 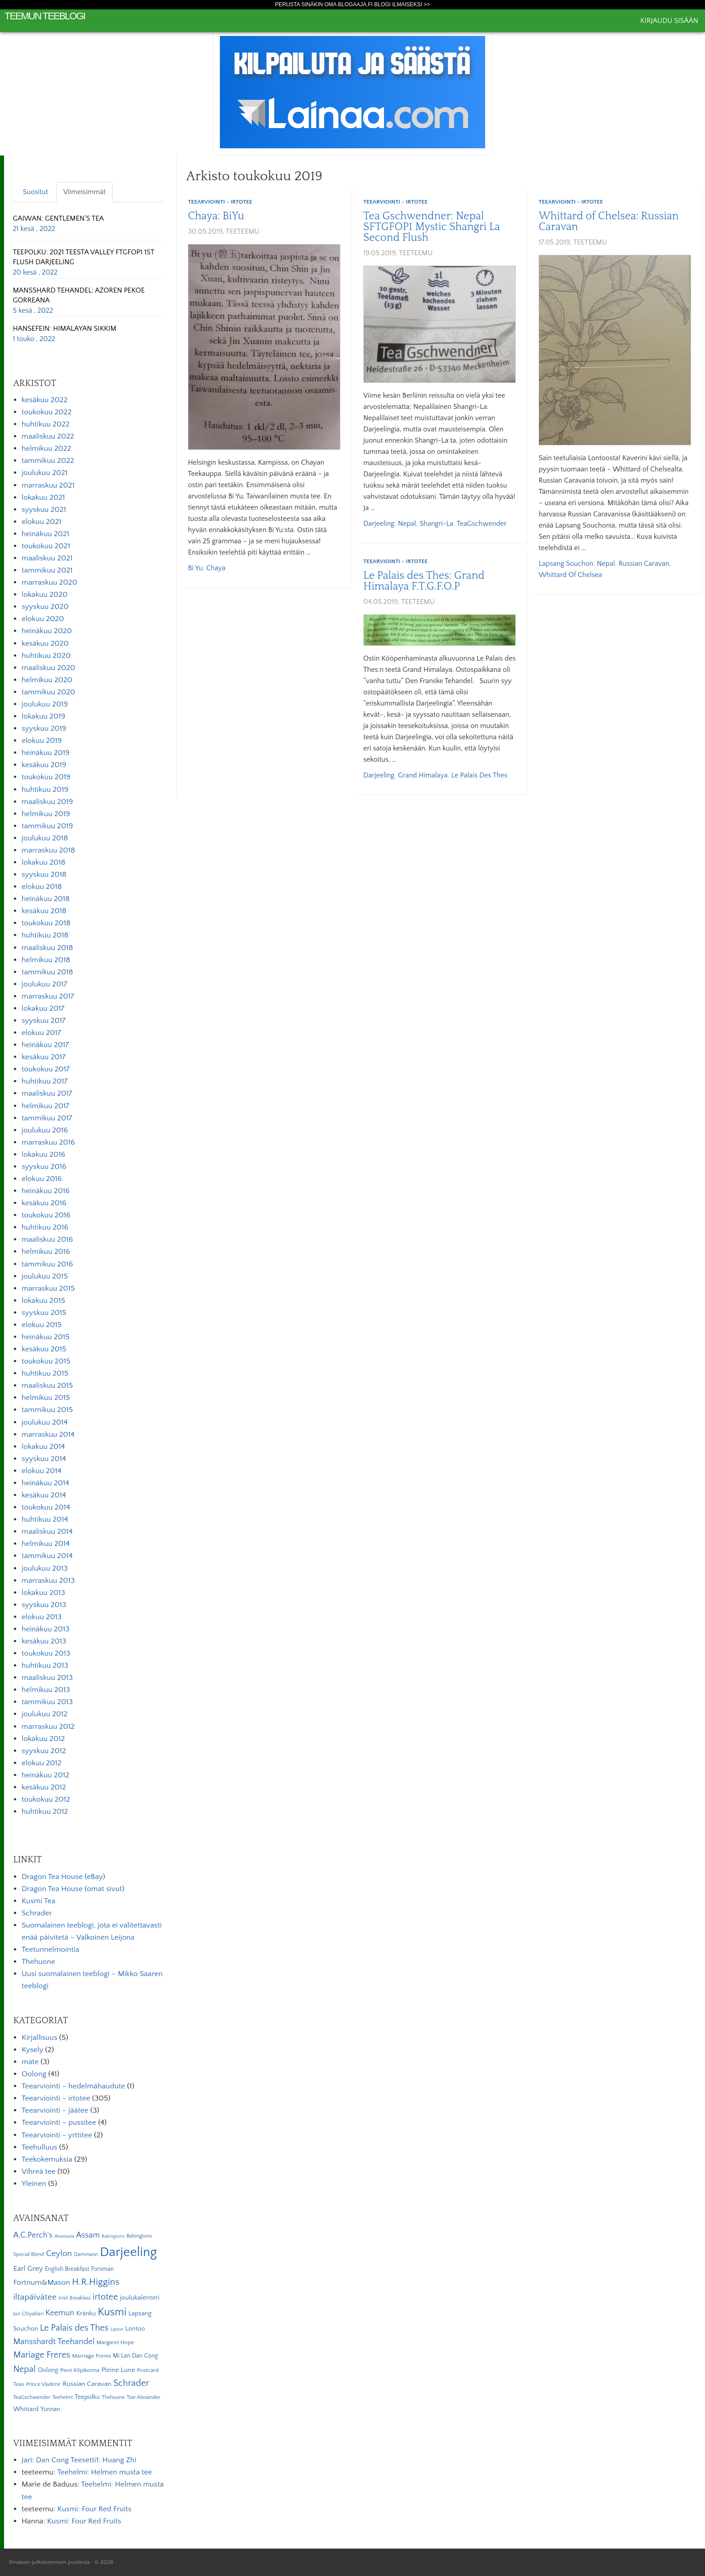 What do you see at coordinates (48, 1142) in the screenshot?
I see `marraskuu 2016` at bounding box center [48, 1142].